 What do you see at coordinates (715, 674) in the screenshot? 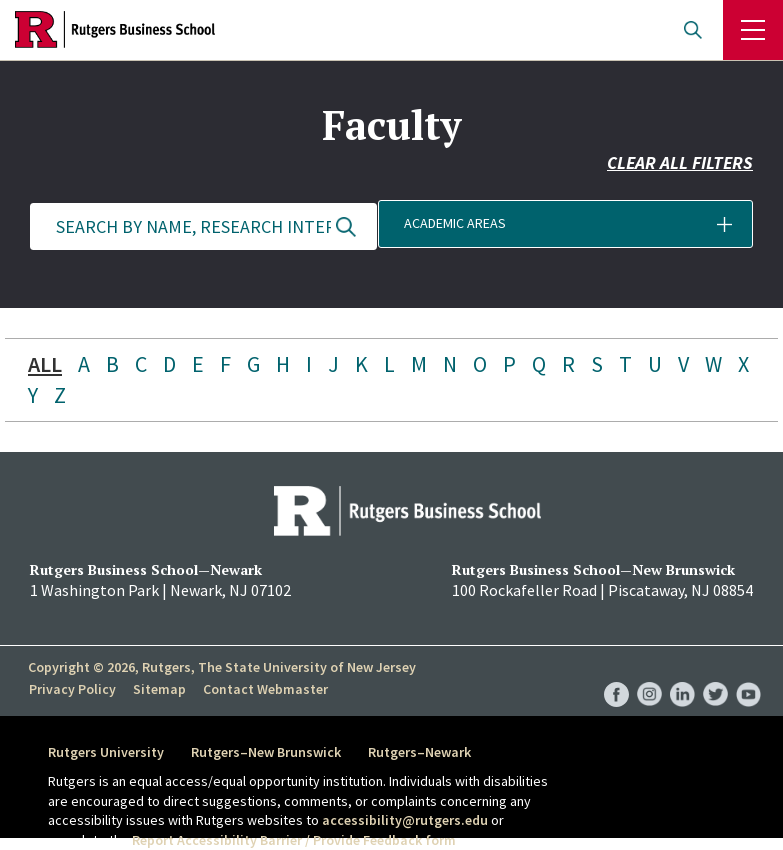
I see `RBS Twitter` at bounding box center [715, 674].